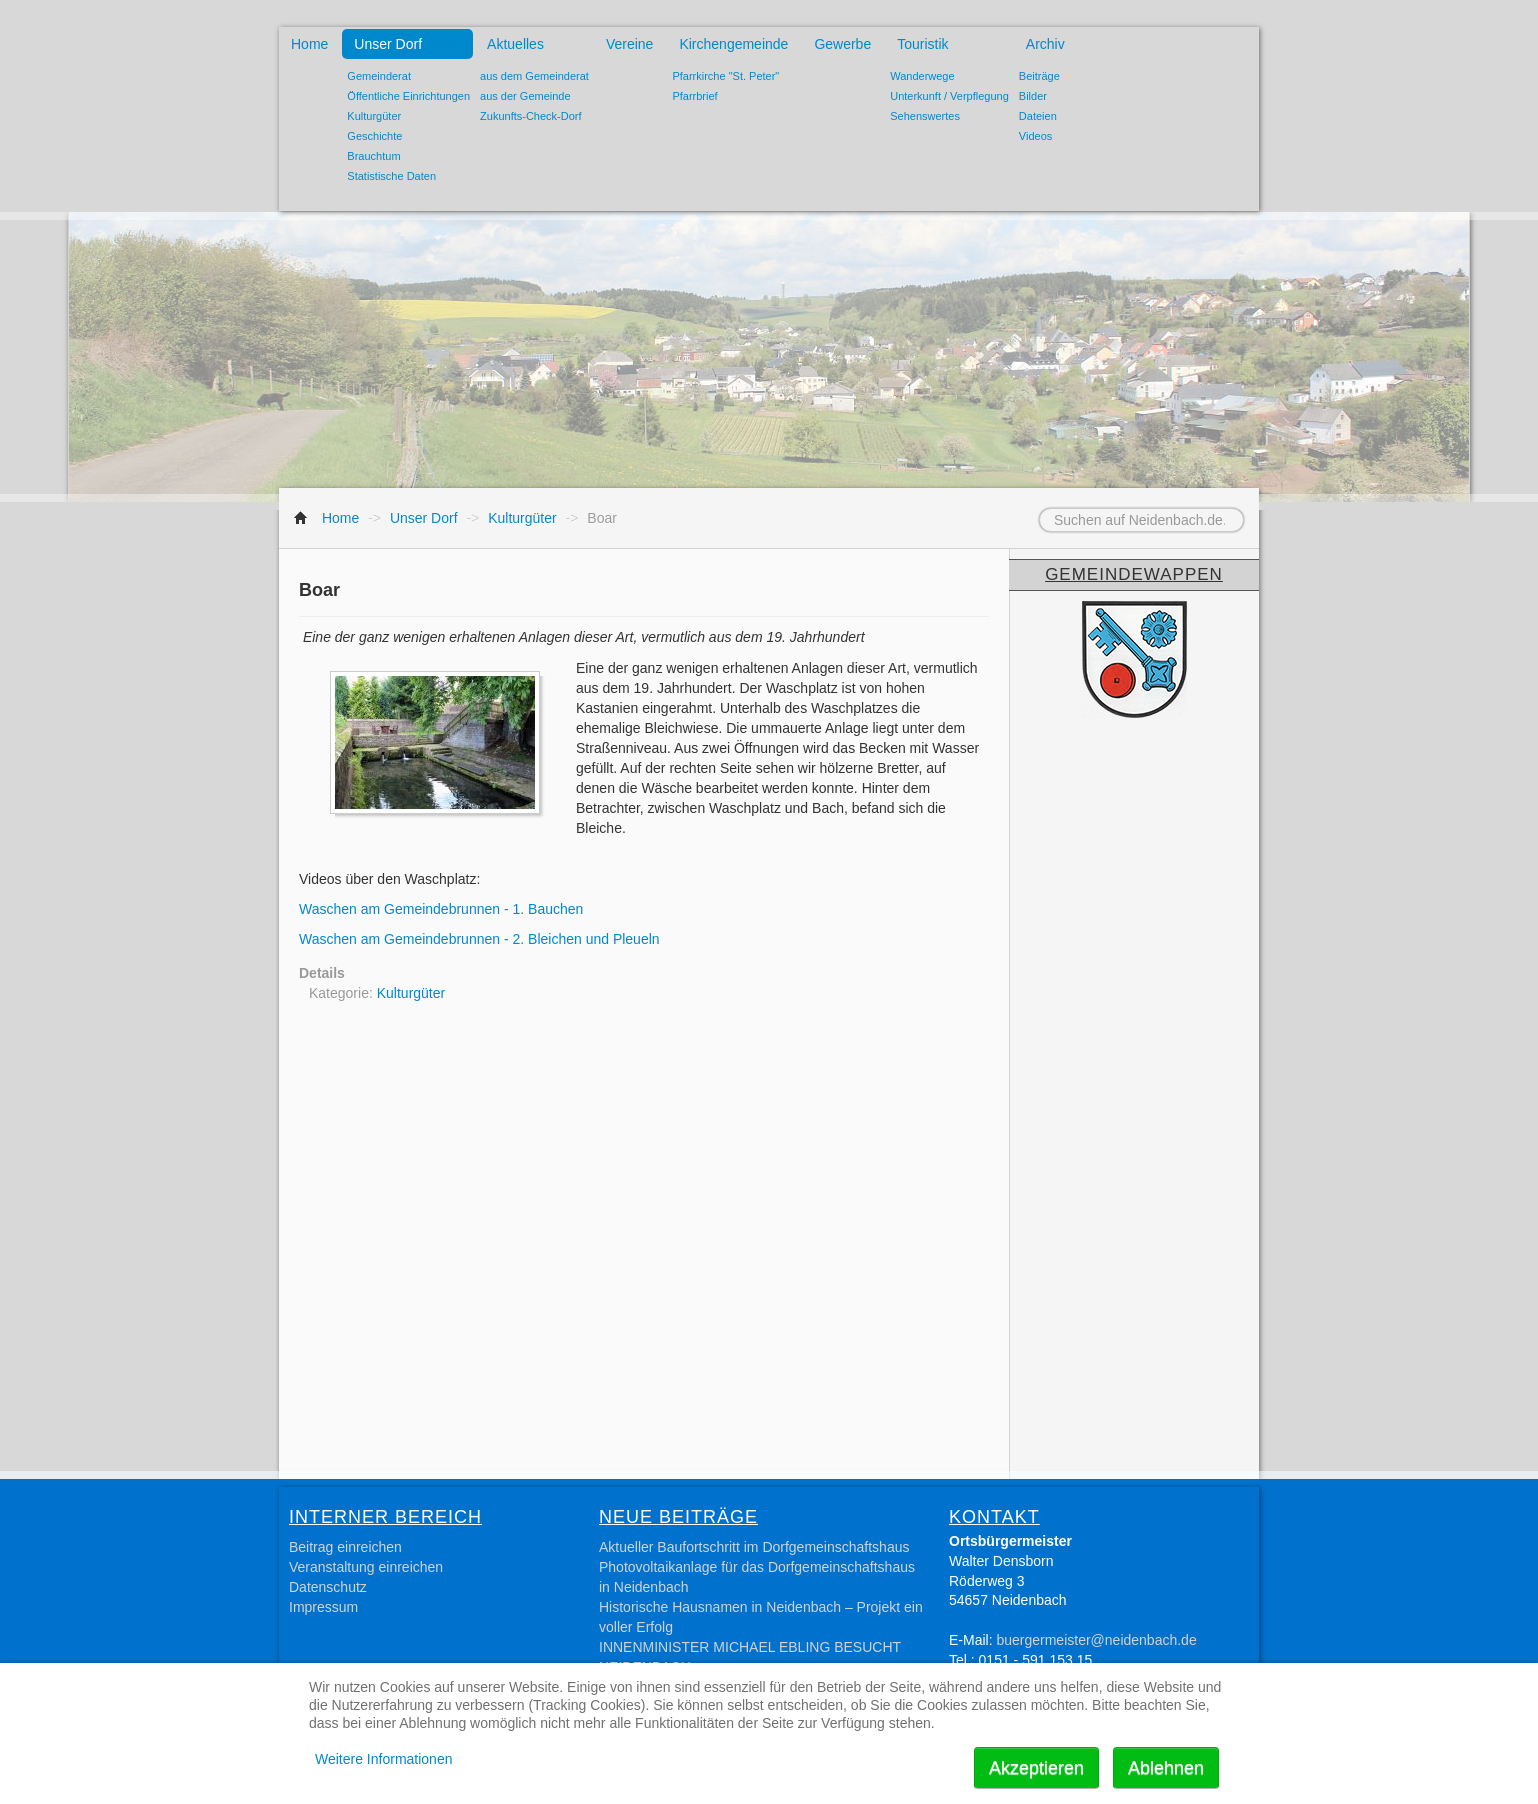  I want to click on aus dem Gemeinderat, so click(534, 76).